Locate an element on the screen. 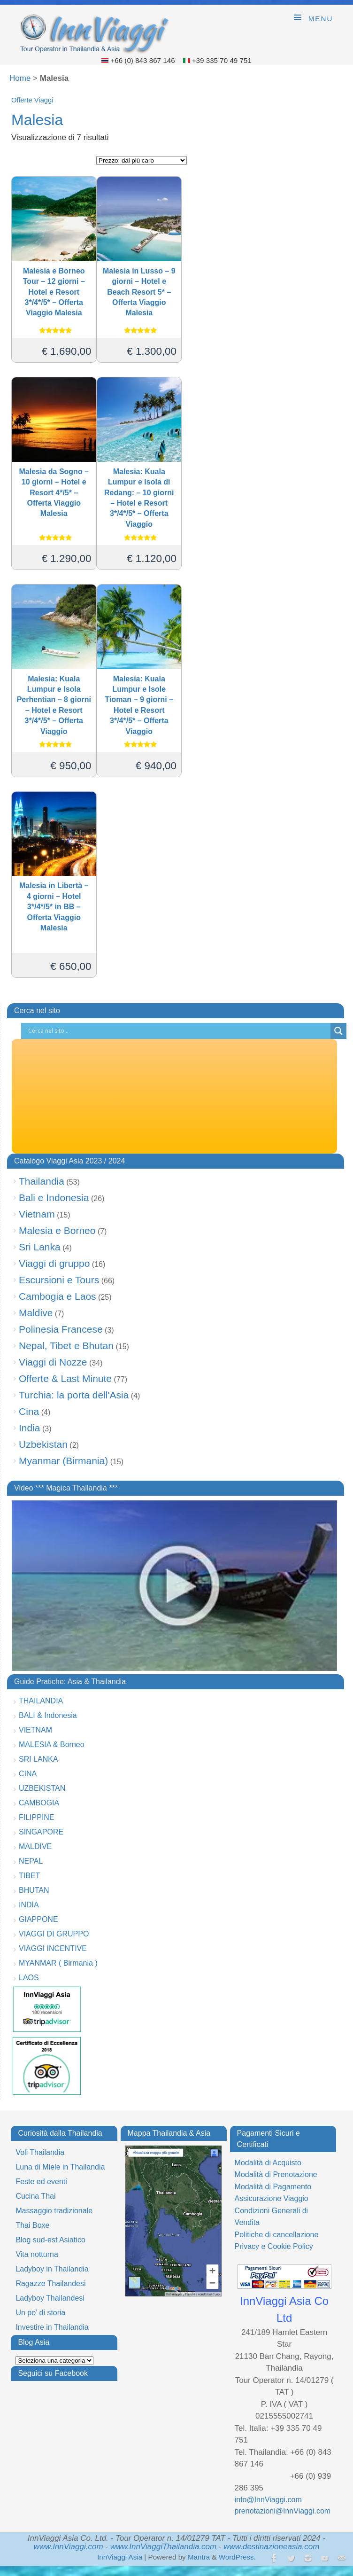  Investire in Thailandia is located at coordinates (51, 2327).